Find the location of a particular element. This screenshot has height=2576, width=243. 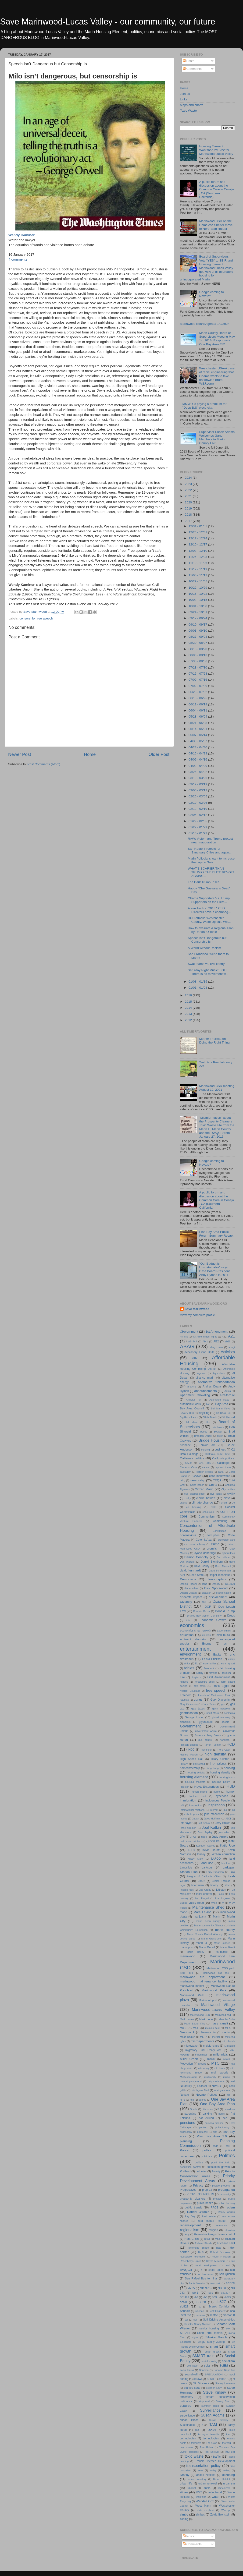

Kathleen Gaines is located at coordinates (205, 1845).